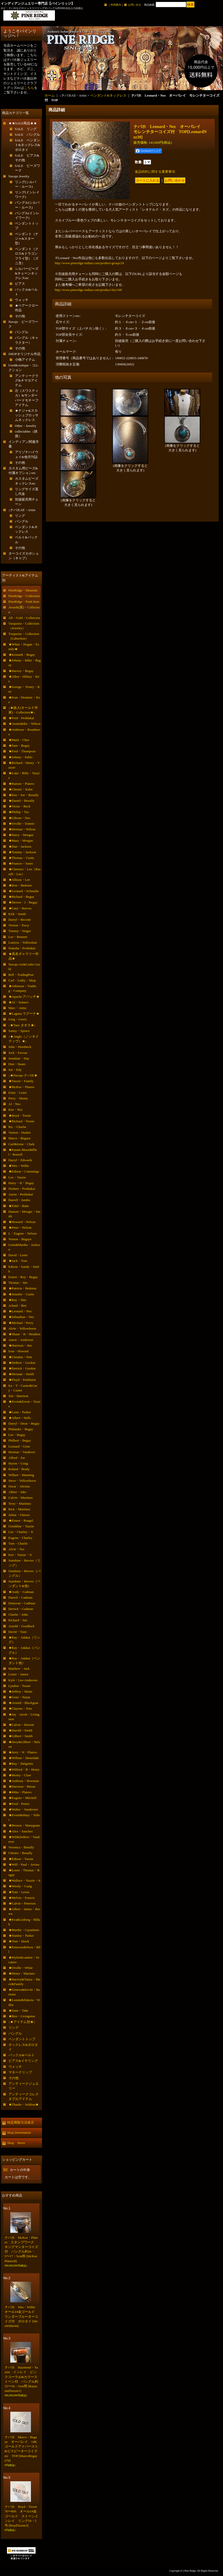  Describe the element at coordinates (23, 902) in the screenshot. I see `★Steven・J・Begay` at that location.